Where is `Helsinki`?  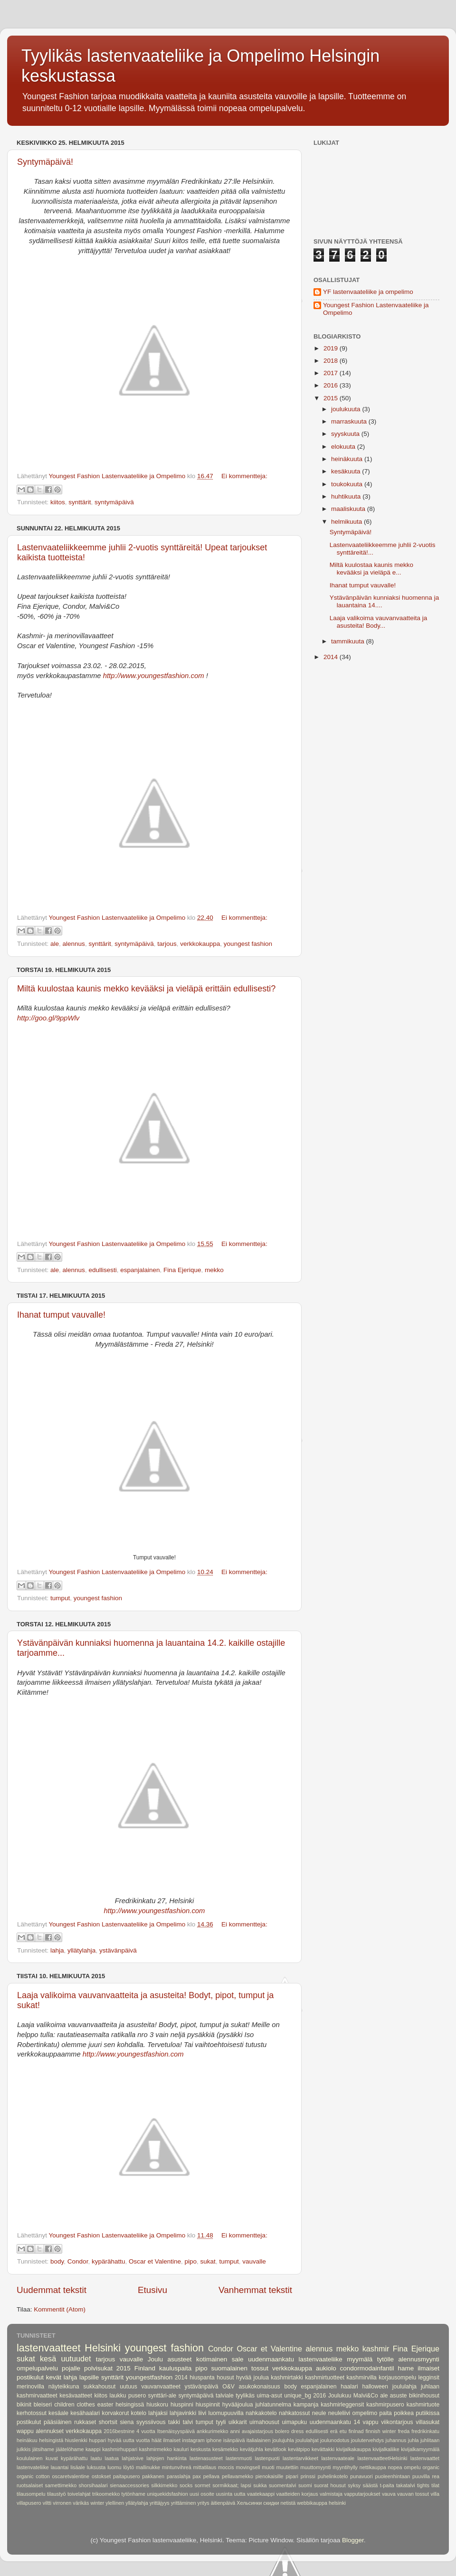 Helsinki is located at coordinates (103, 2348).